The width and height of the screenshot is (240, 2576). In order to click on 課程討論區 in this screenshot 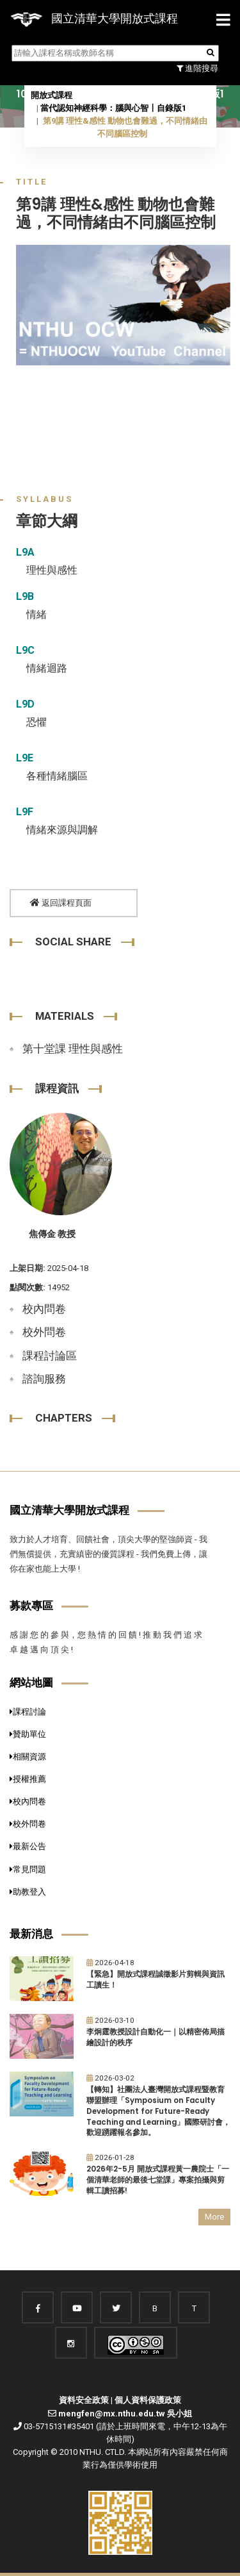, I will do `click(49, 1355)`.